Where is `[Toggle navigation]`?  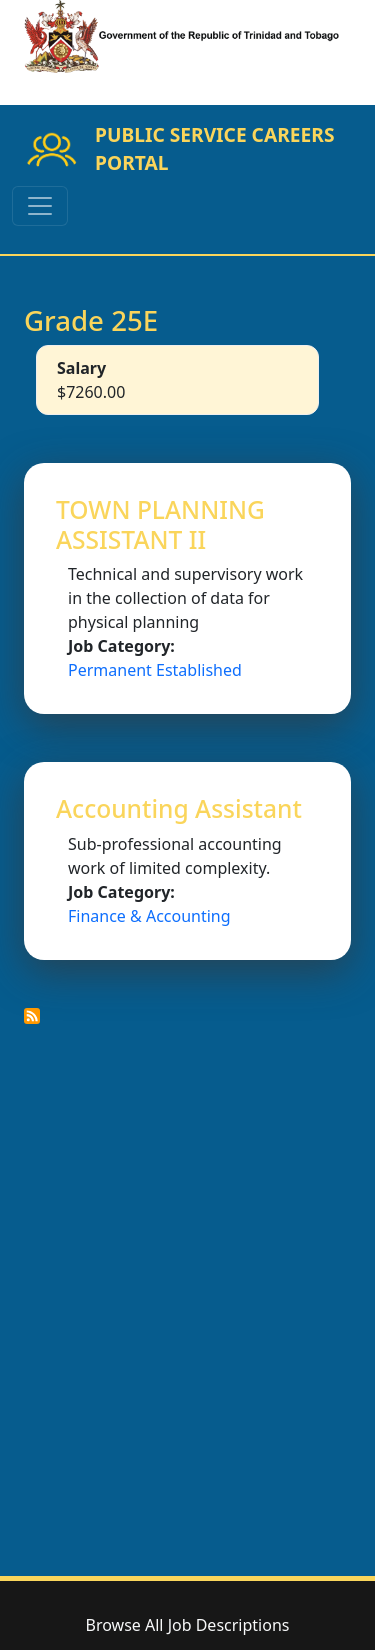 [Toggle navigation] is located at coordinates (40, 206).